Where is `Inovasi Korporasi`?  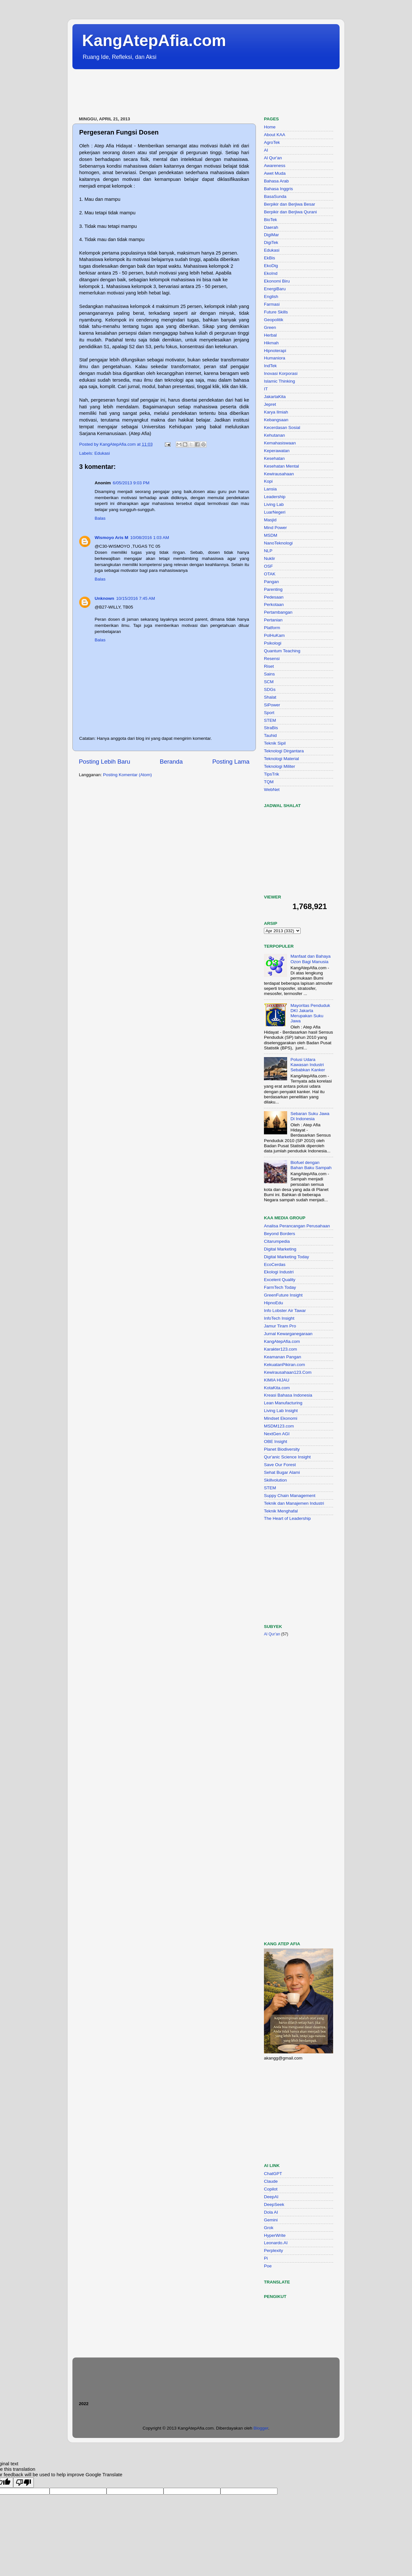 Inovasi Korporasi is located at coordinates (280, 373).